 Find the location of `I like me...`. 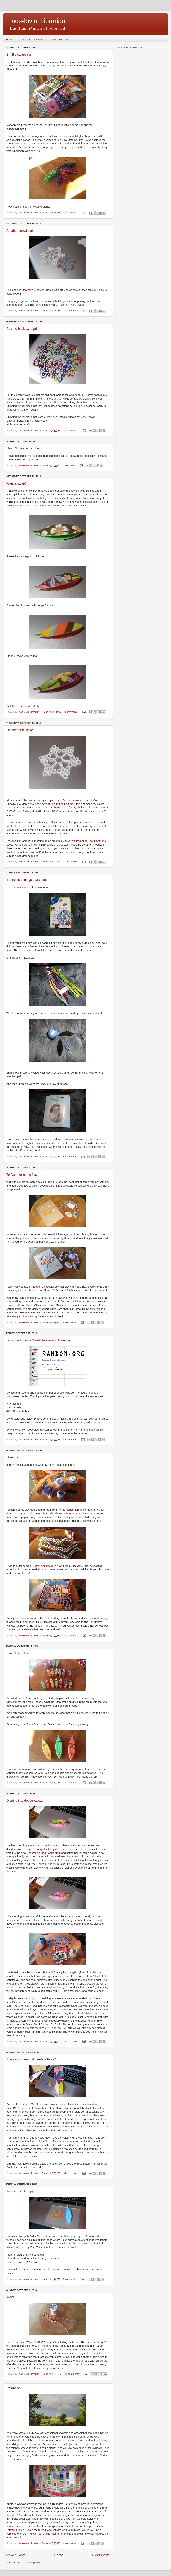

I like me... is located at coordinates (13, 1457).